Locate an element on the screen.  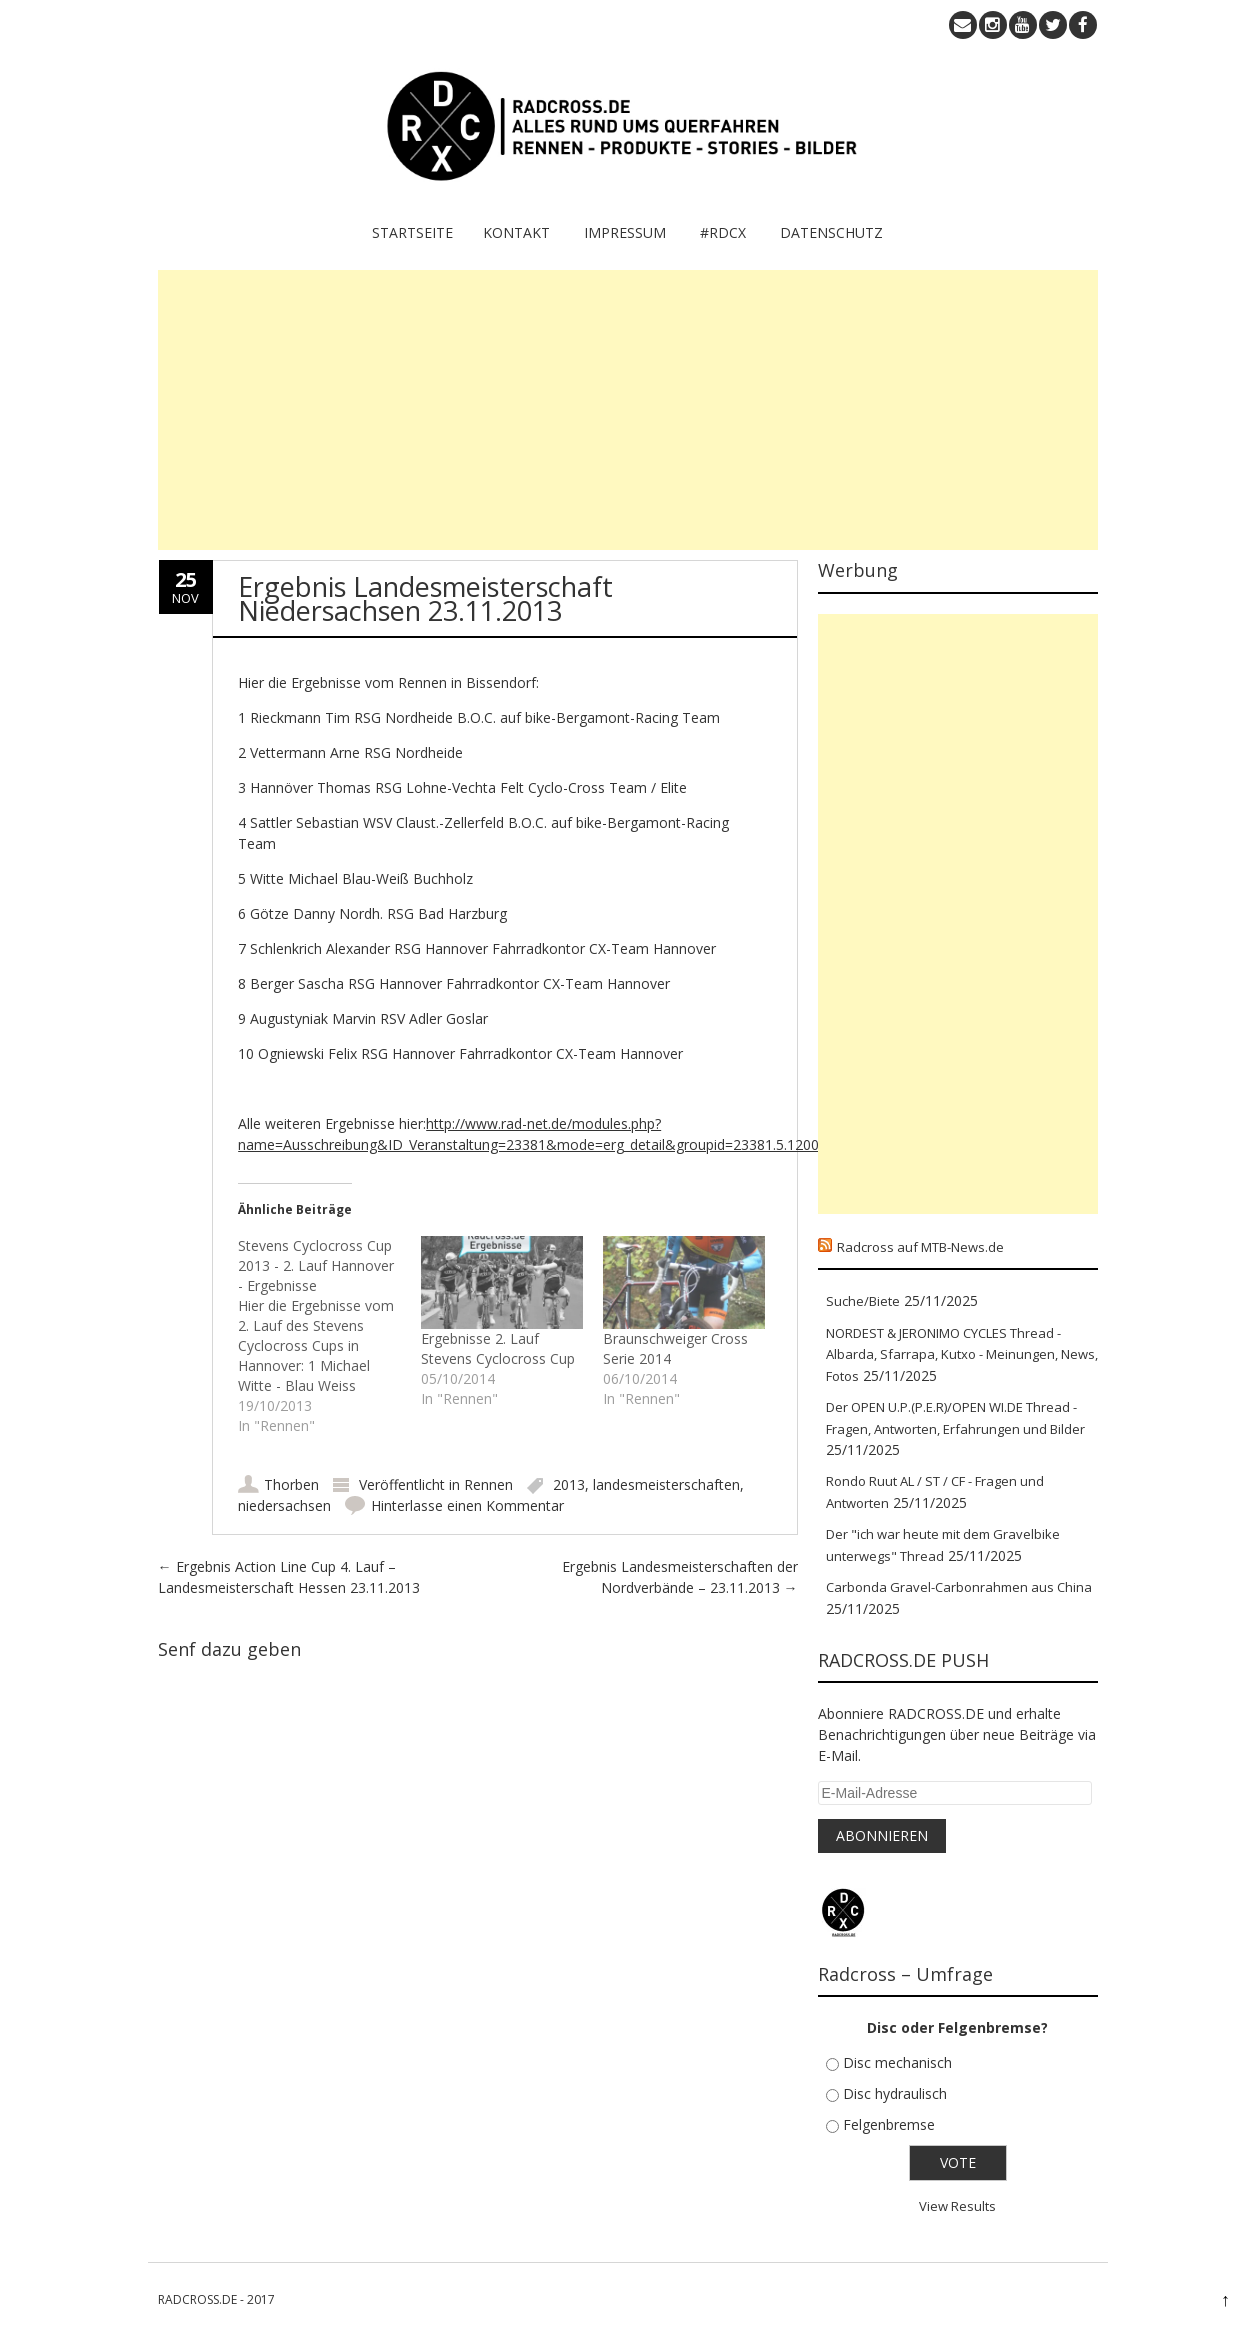
niedersachsen is located at coordinates (284, 1505).